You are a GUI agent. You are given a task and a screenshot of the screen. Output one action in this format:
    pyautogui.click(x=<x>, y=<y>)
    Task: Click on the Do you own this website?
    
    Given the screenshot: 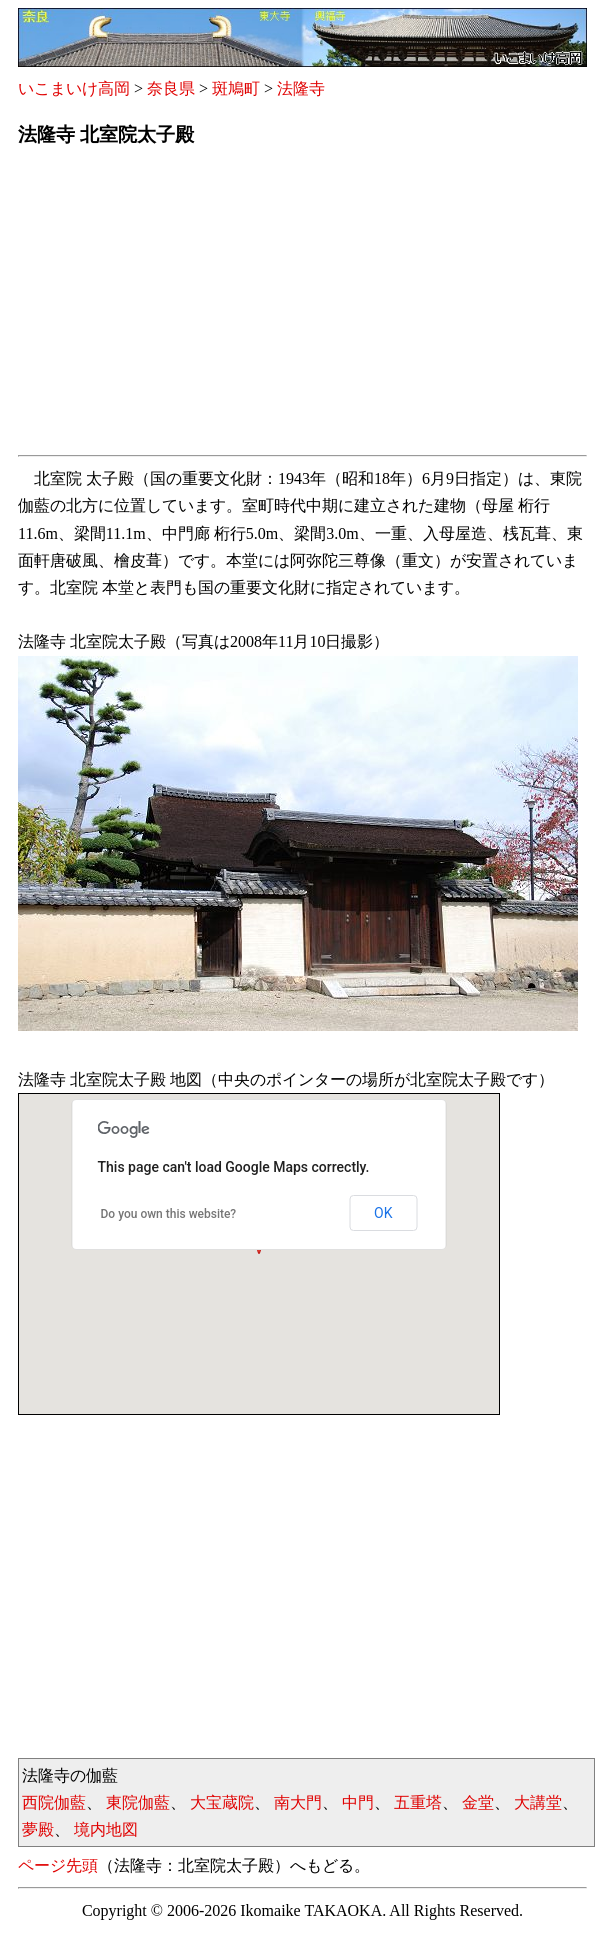 What is the action you would take?
    pyautogui.click(x=169, y=1214)
    